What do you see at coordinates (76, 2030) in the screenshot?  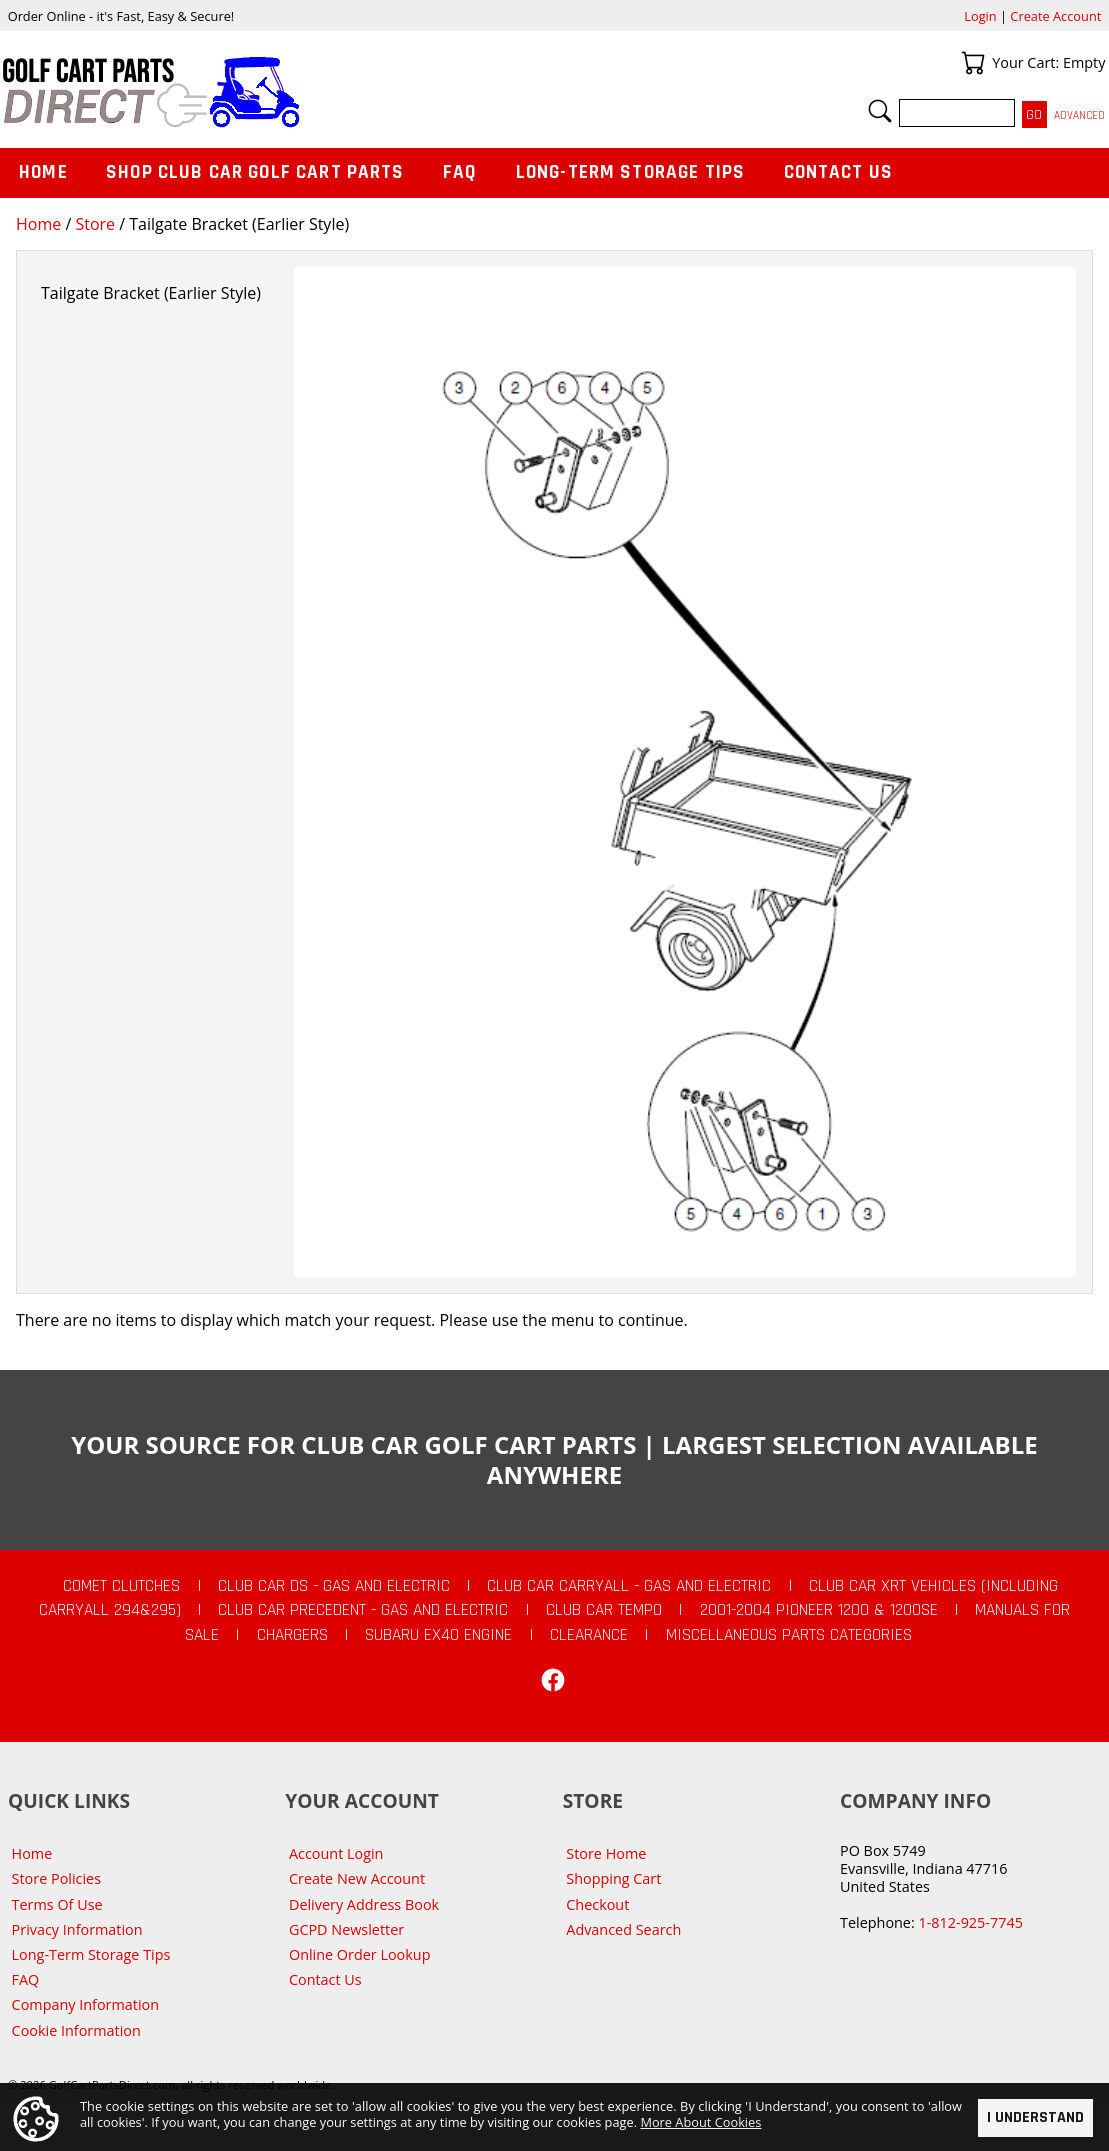 I see `Cookie Information` at bounding box center [76, 2030].